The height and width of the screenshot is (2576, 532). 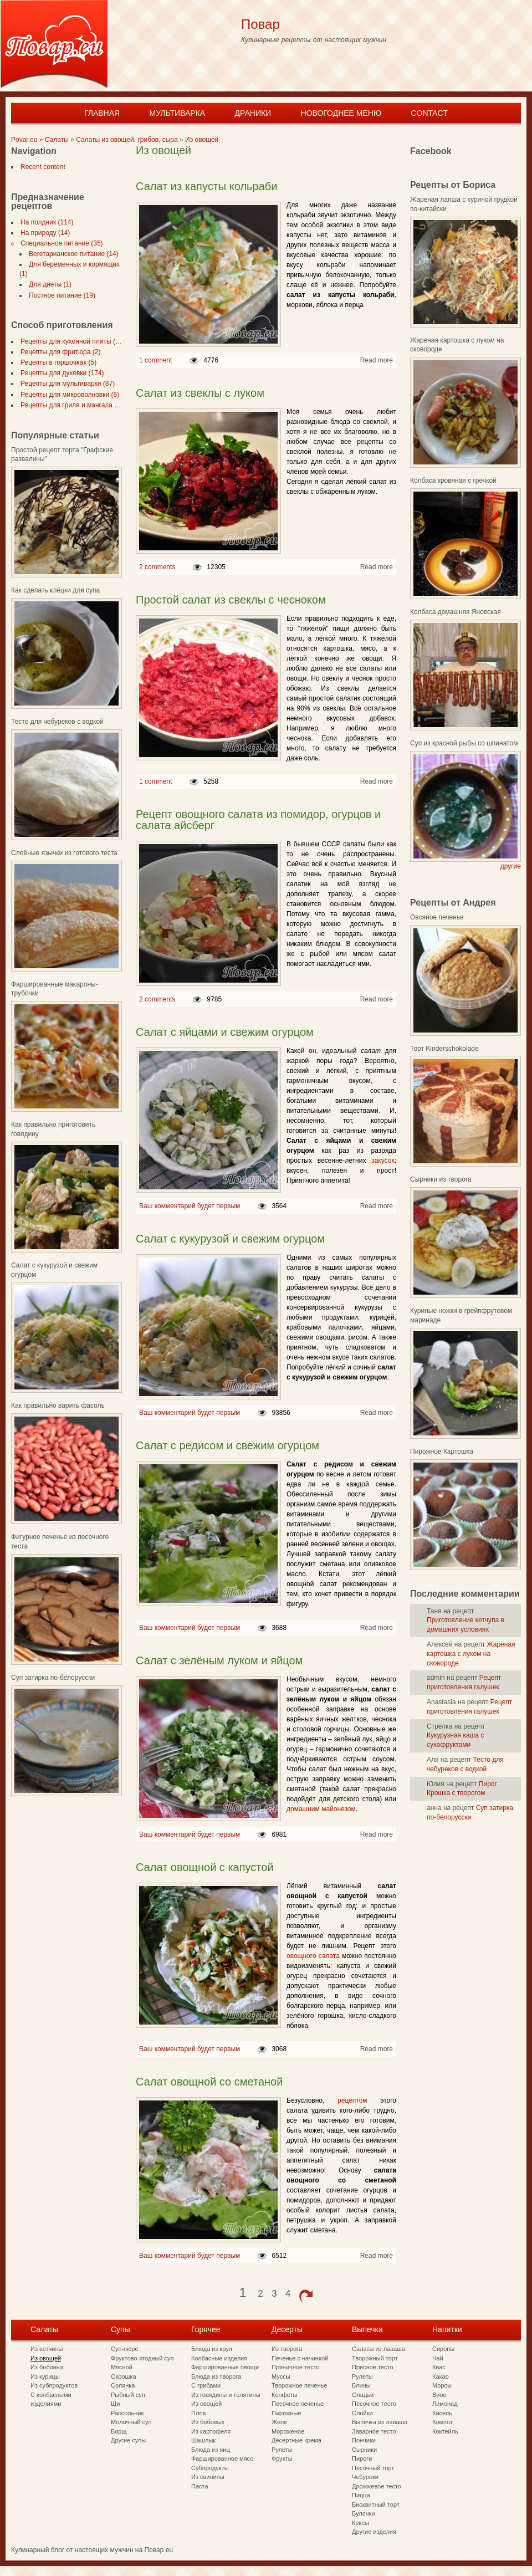 What do you see at coordinates (40, 167) in the screenshot?
I see `Recent content` at bounding box center [40, 167].